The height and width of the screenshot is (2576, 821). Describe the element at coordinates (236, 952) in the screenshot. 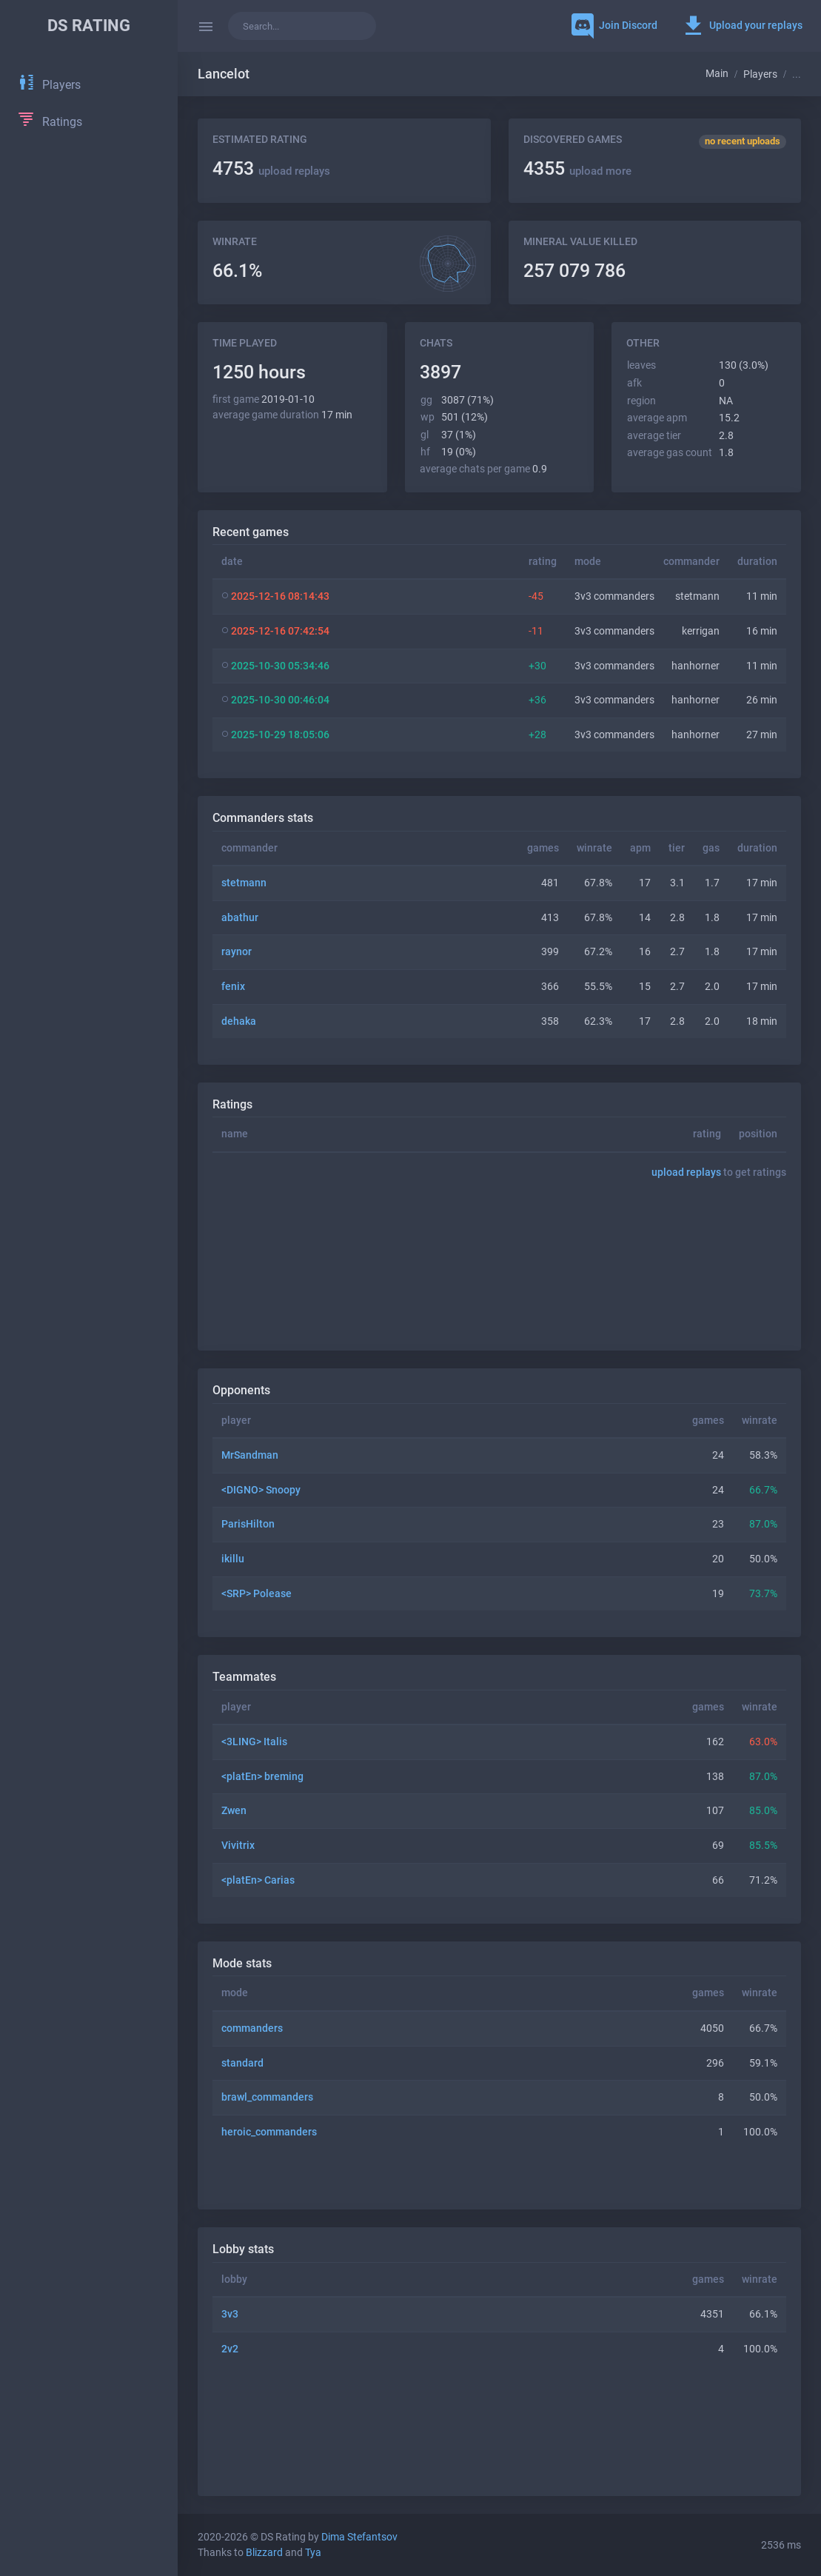

I see `raynor` at that location.